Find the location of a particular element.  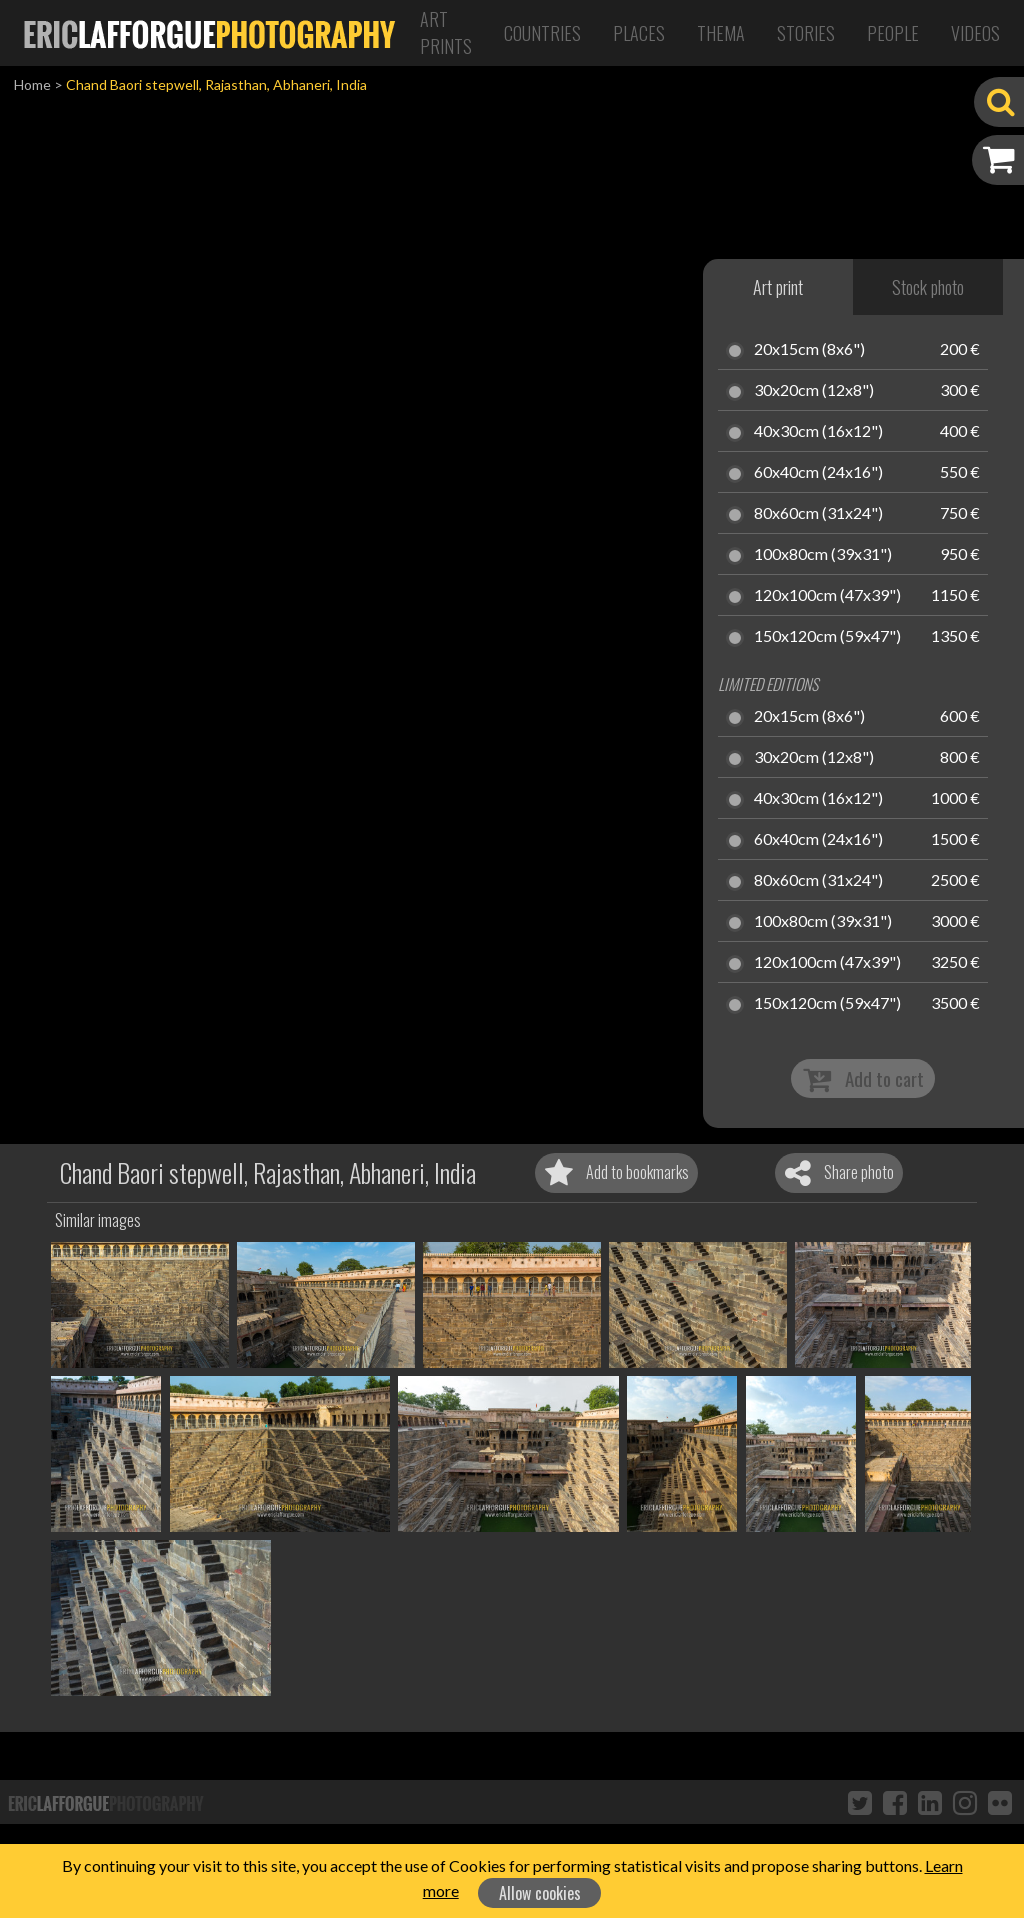

80x60cm (31x24") is located at coordinates (818, 514).